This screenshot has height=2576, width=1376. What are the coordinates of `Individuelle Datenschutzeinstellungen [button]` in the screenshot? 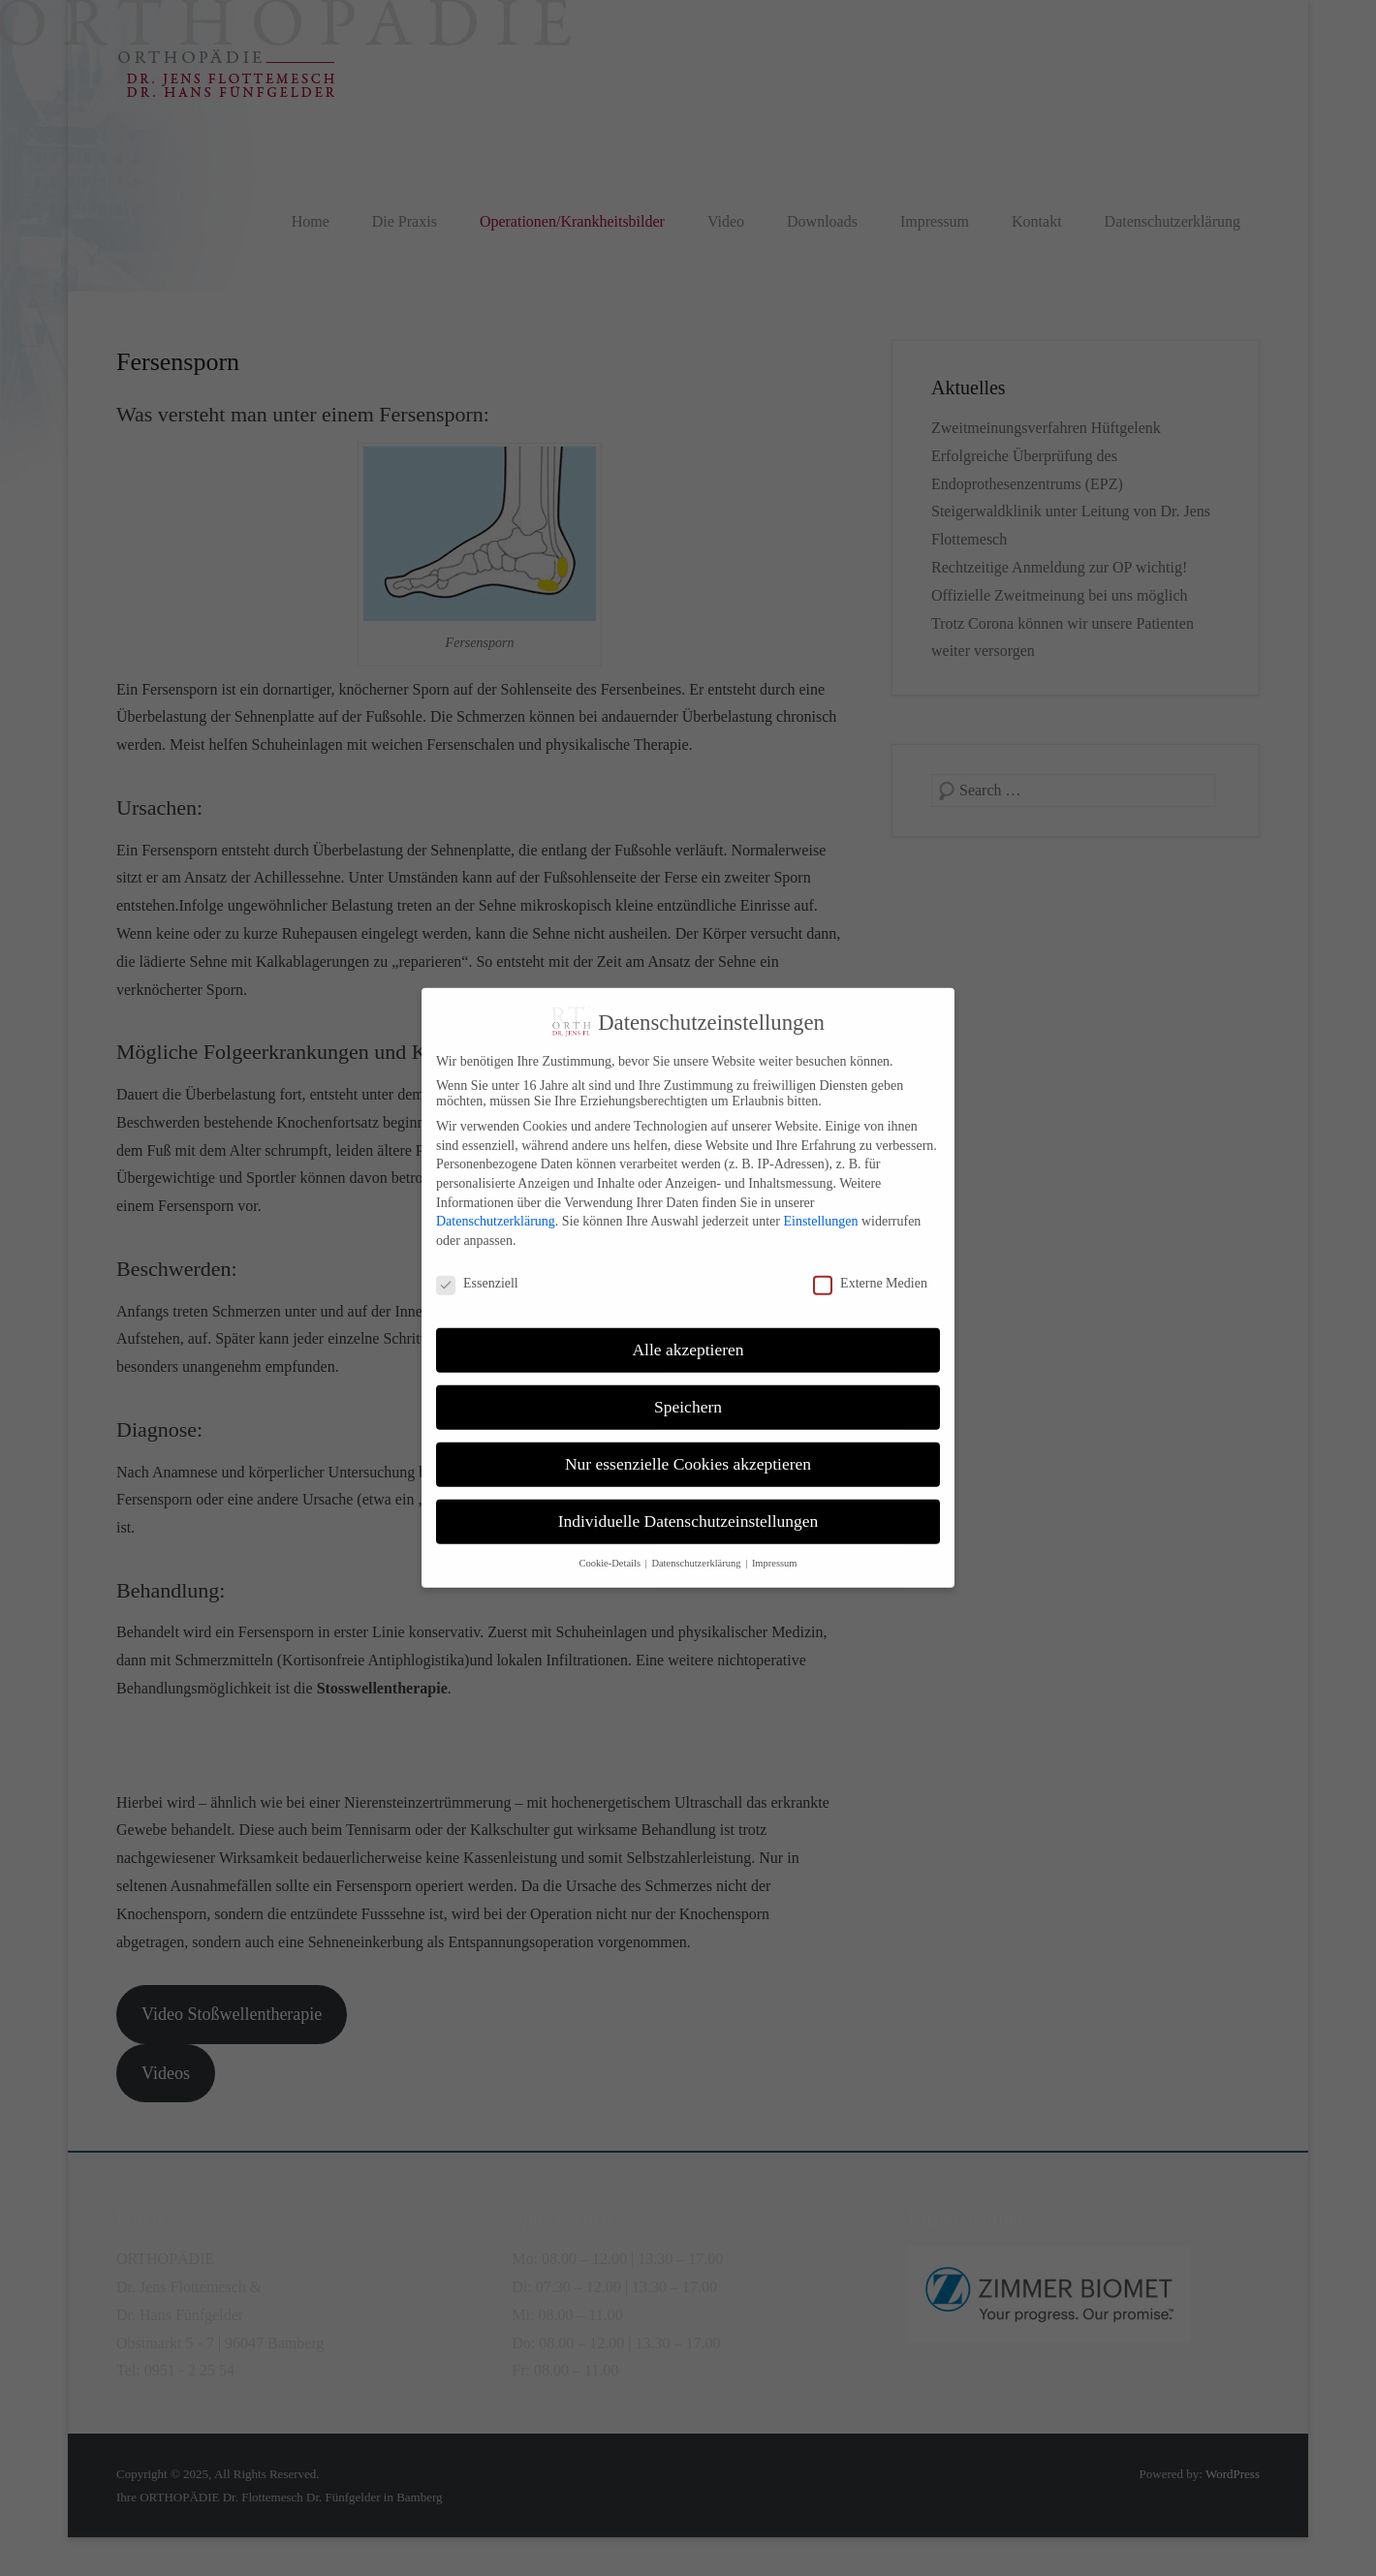 It's located at (688, 1503).